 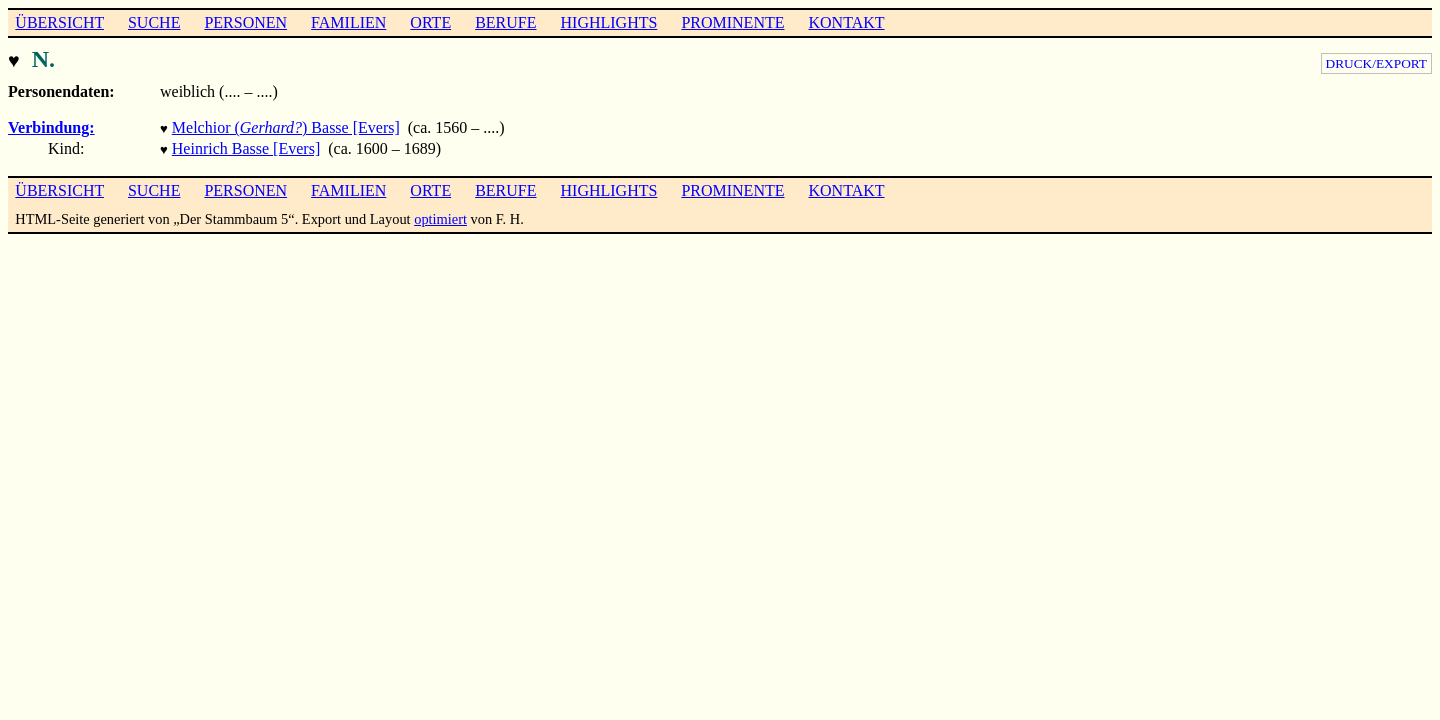 I want to click on KONTAKT, so click(x=846, y=22).